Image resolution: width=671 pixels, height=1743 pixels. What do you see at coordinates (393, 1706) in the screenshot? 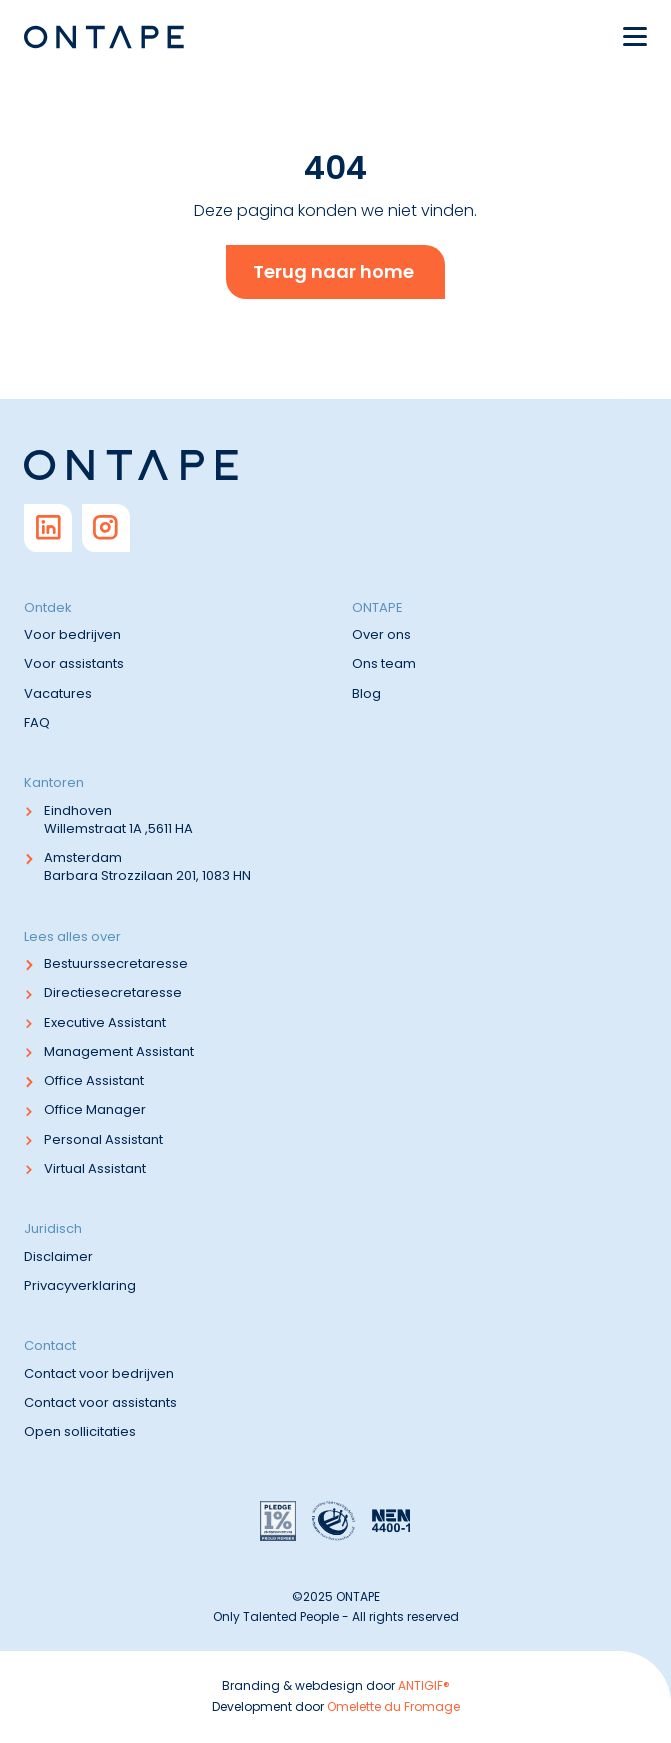
I see `Omelette du Fromage` at bounding box center [393, 1706].